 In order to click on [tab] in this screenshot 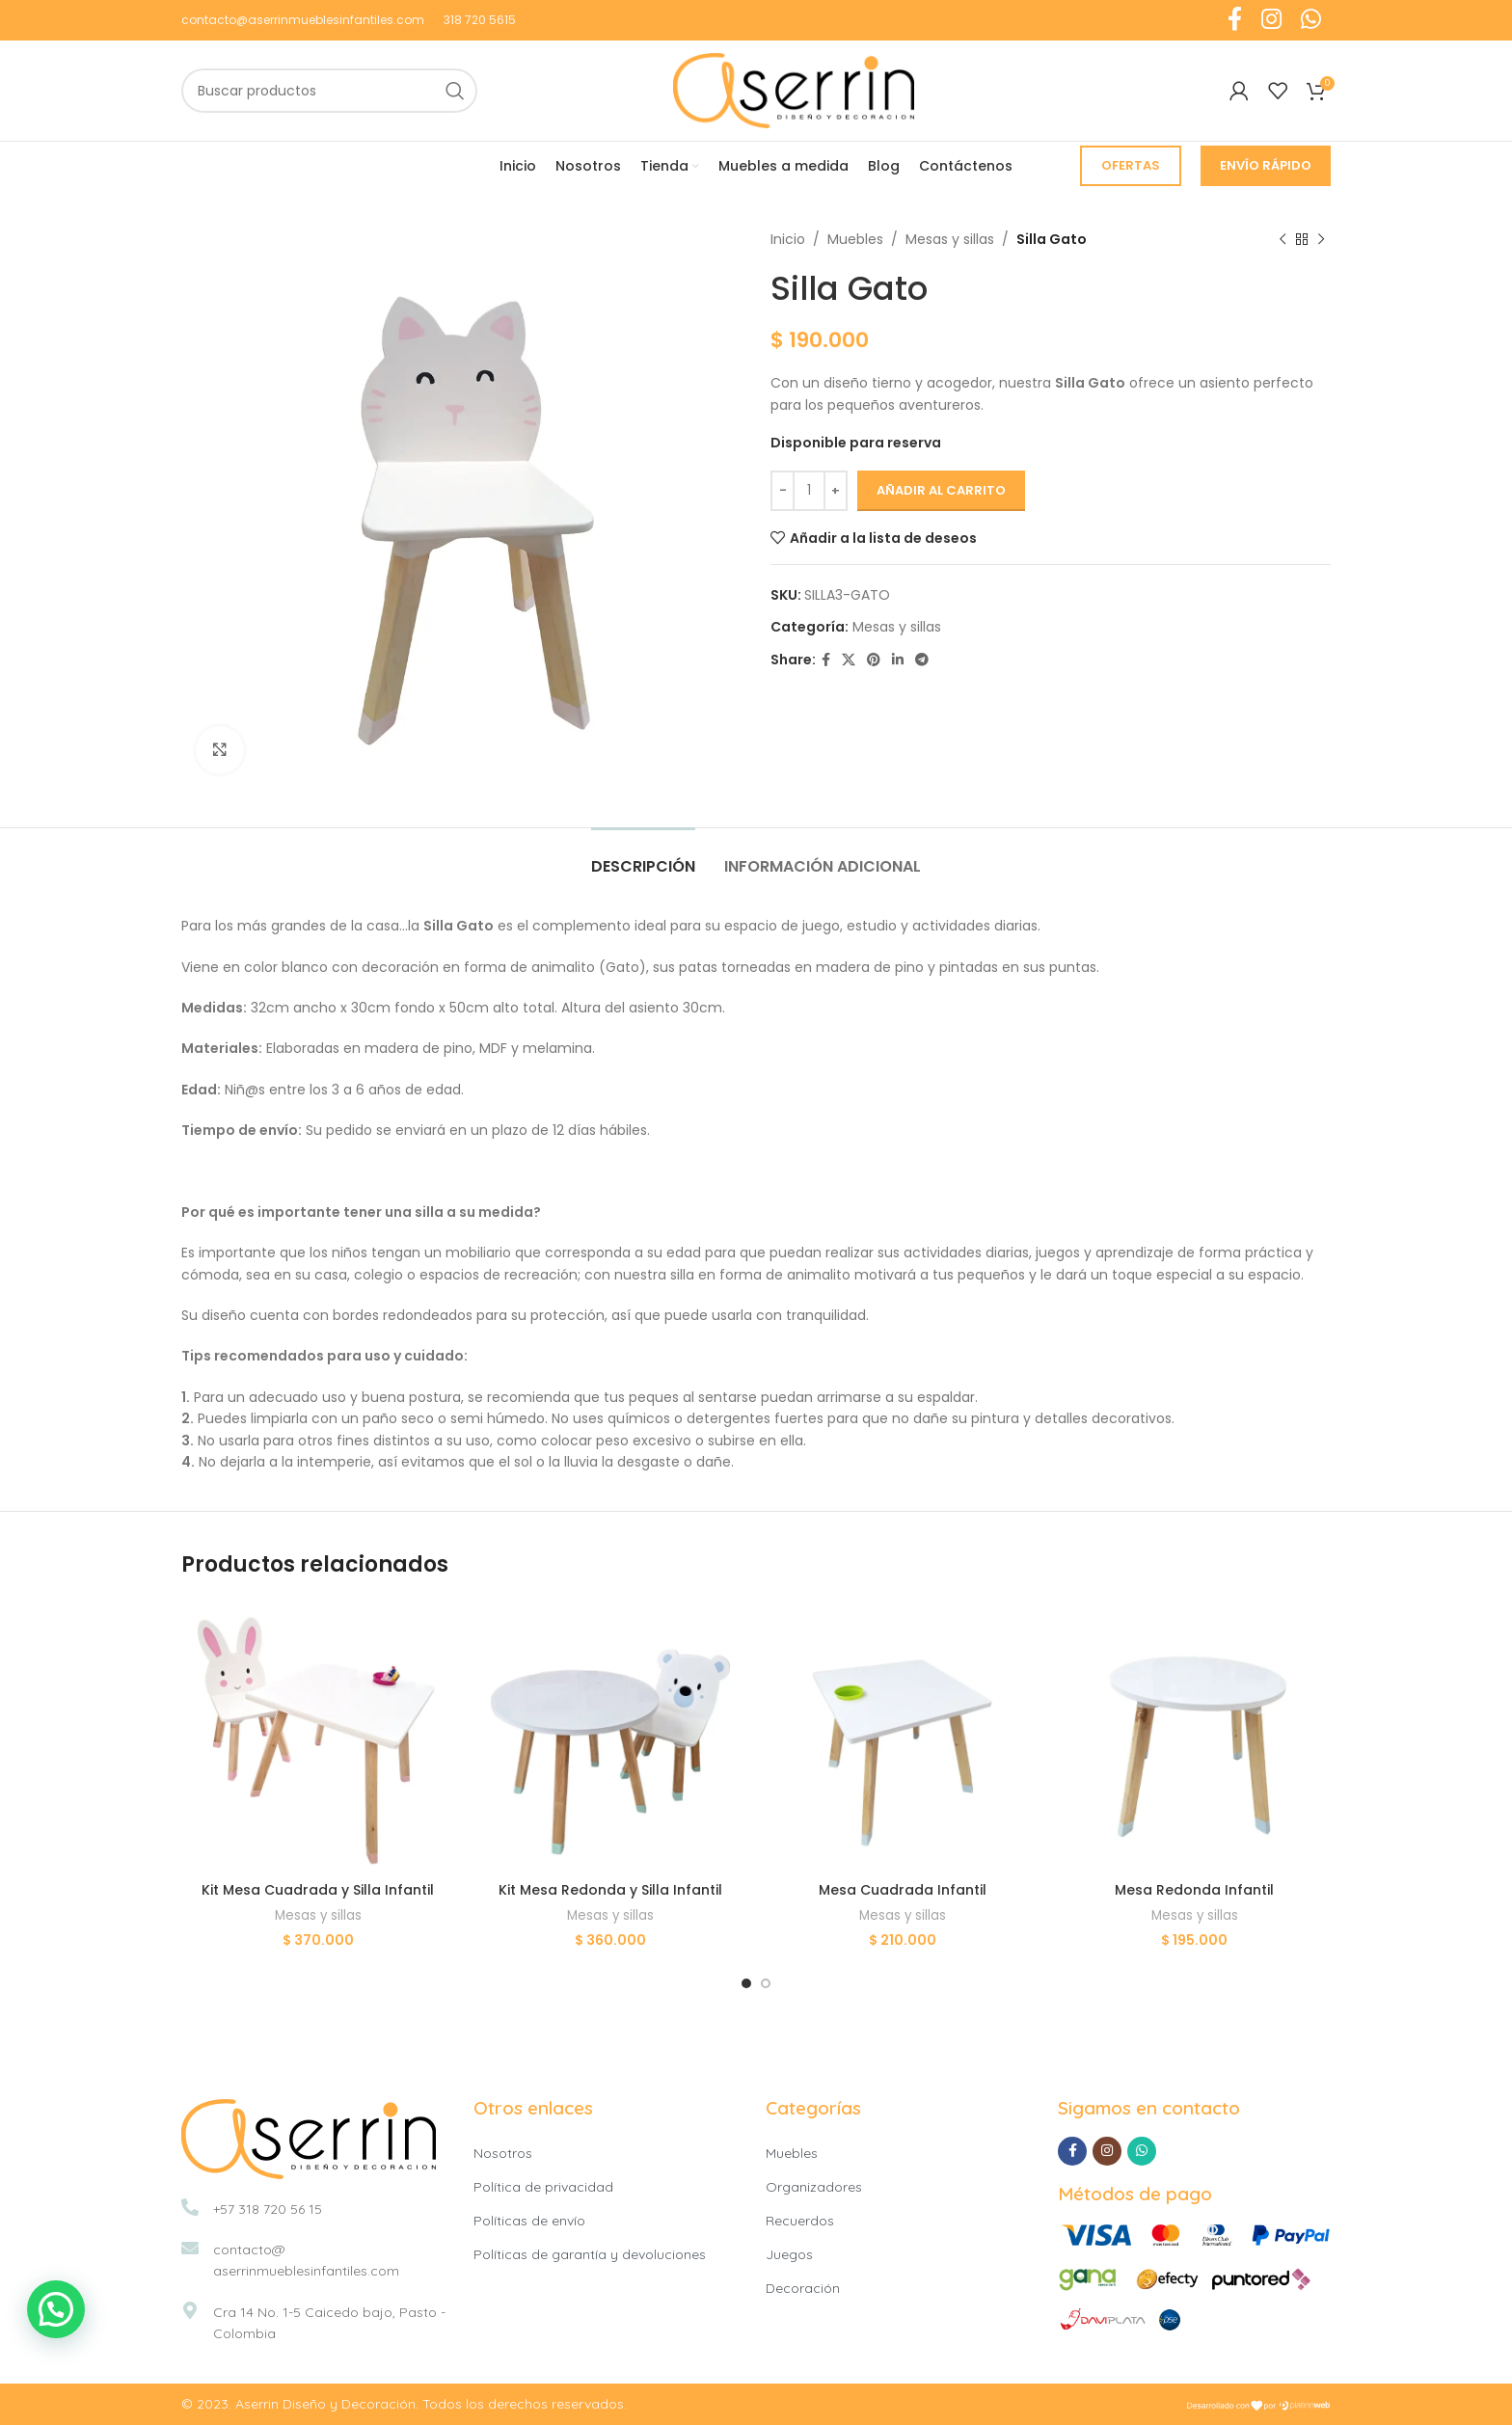, I will do `click(643, 856)`.